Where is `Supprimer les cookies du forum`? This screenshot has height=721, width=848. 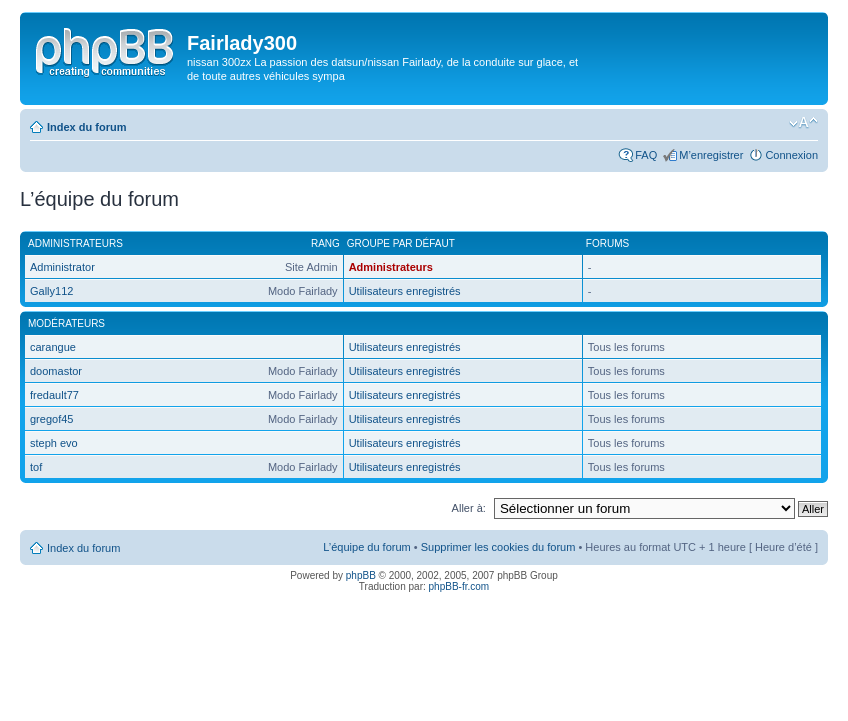
Supprimer les cookies du forum is located at coordinates (498, 547).